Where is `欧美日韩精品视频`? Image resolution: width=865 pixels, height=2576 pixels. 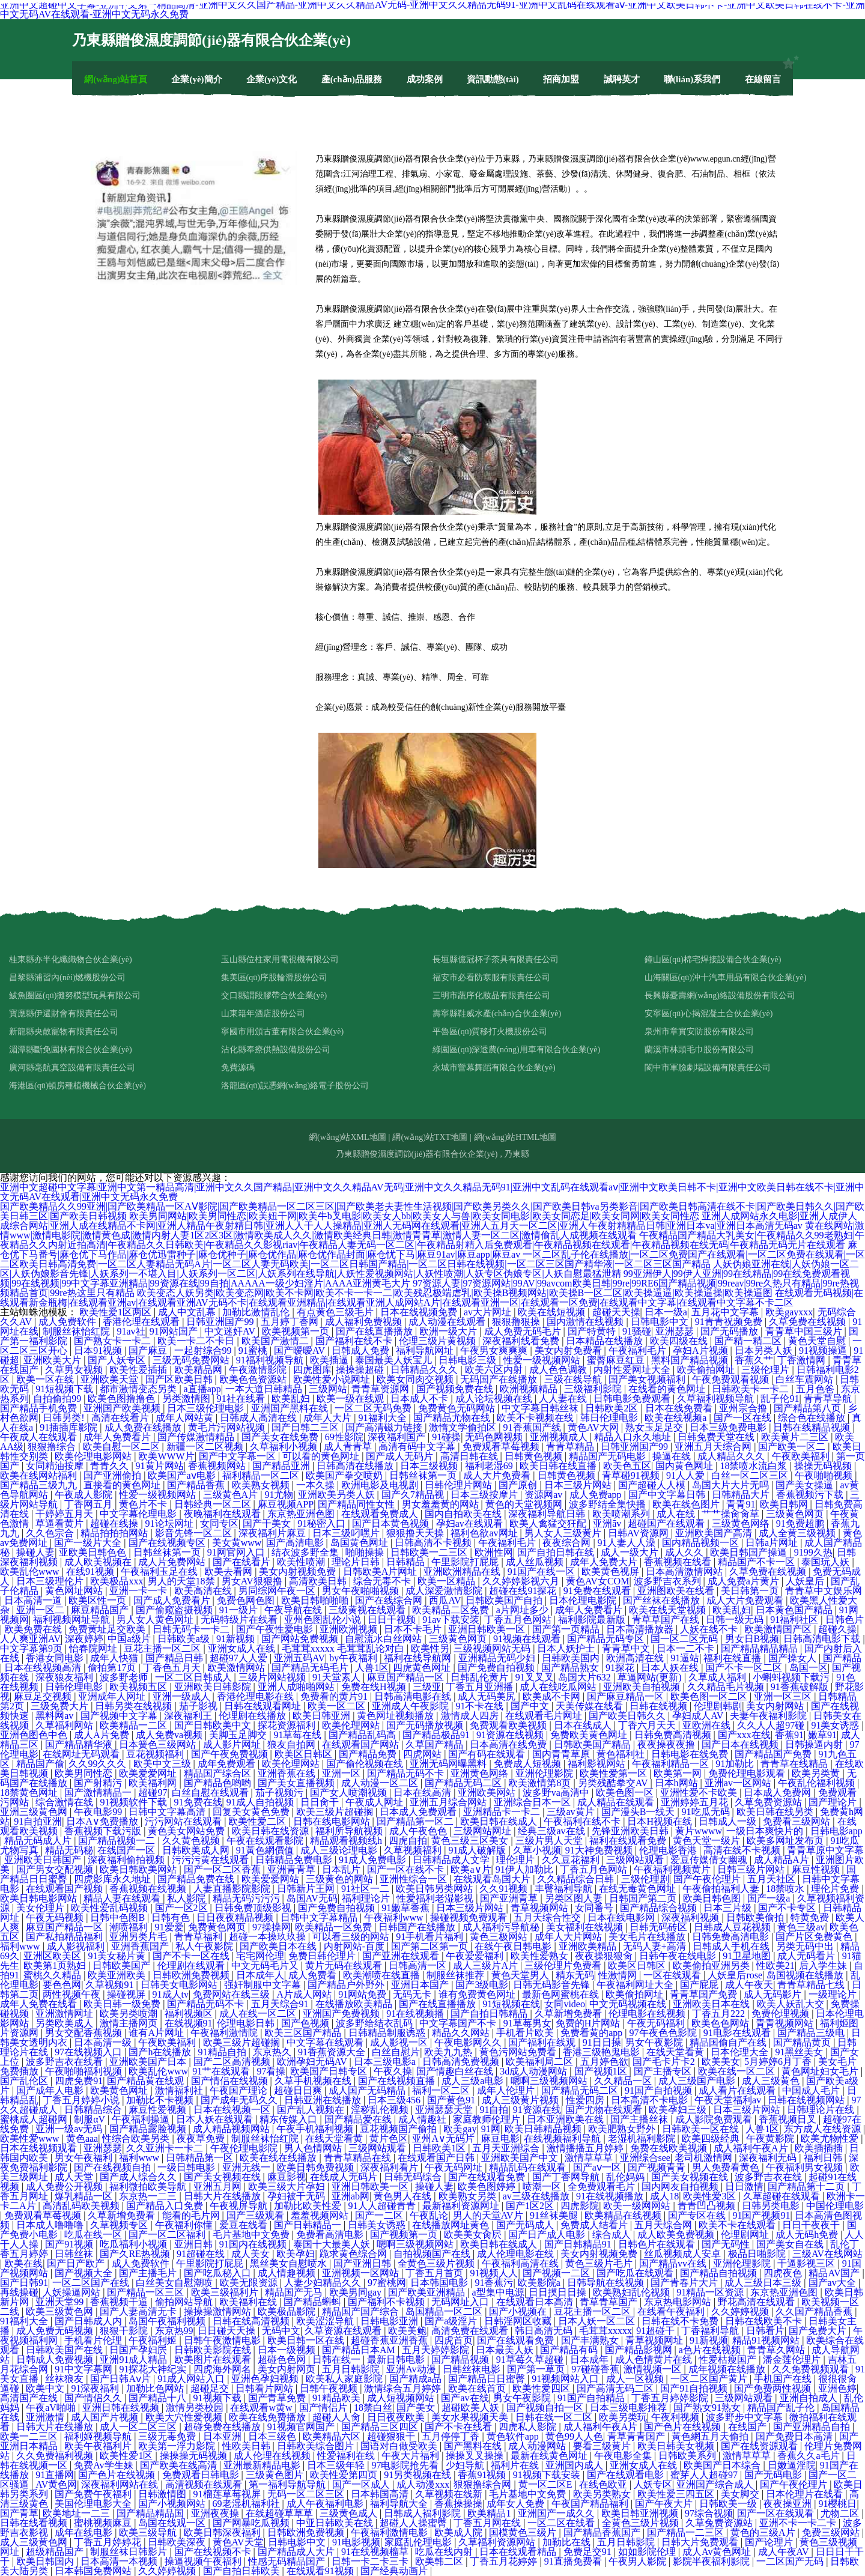
欧美日韩精品视频 is located at coordinates (544, 2129).